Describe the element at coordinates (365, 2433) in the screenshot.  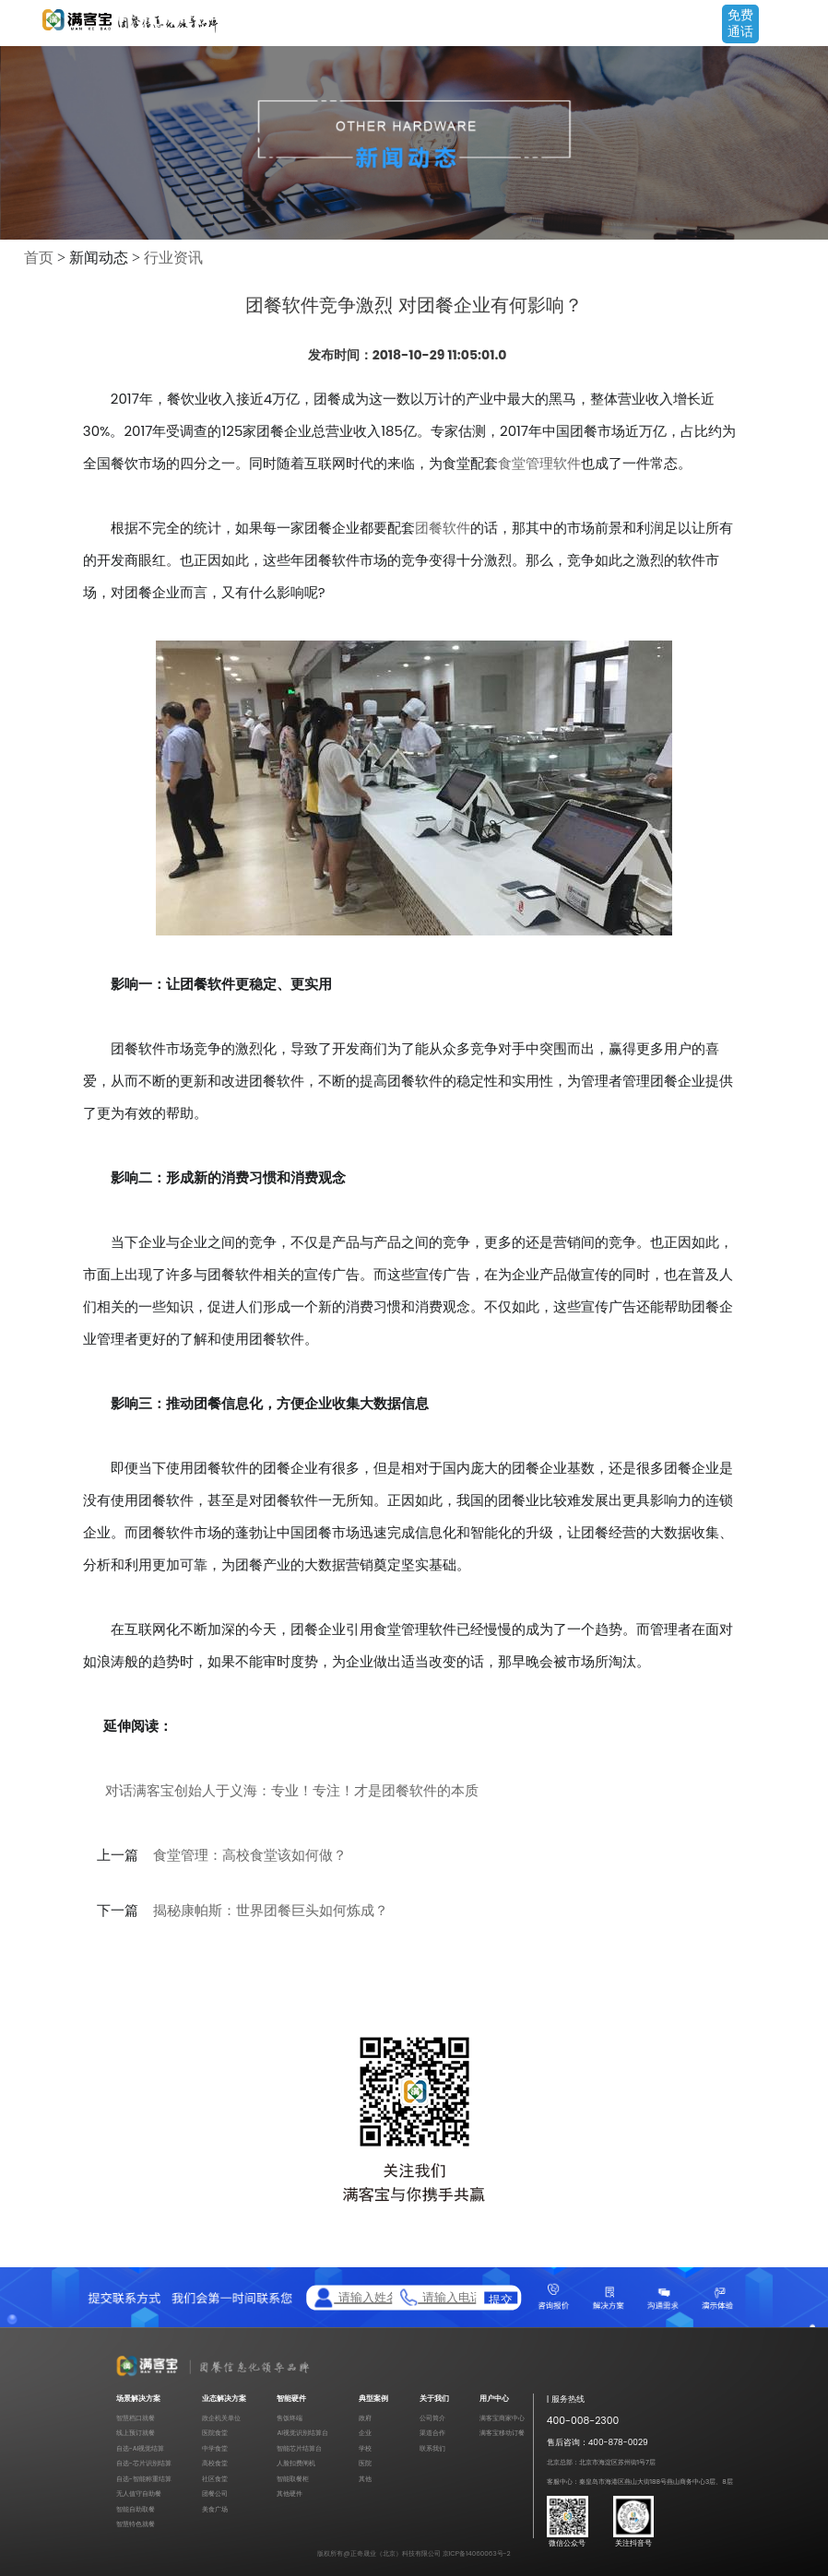
I see `企业` at that location.